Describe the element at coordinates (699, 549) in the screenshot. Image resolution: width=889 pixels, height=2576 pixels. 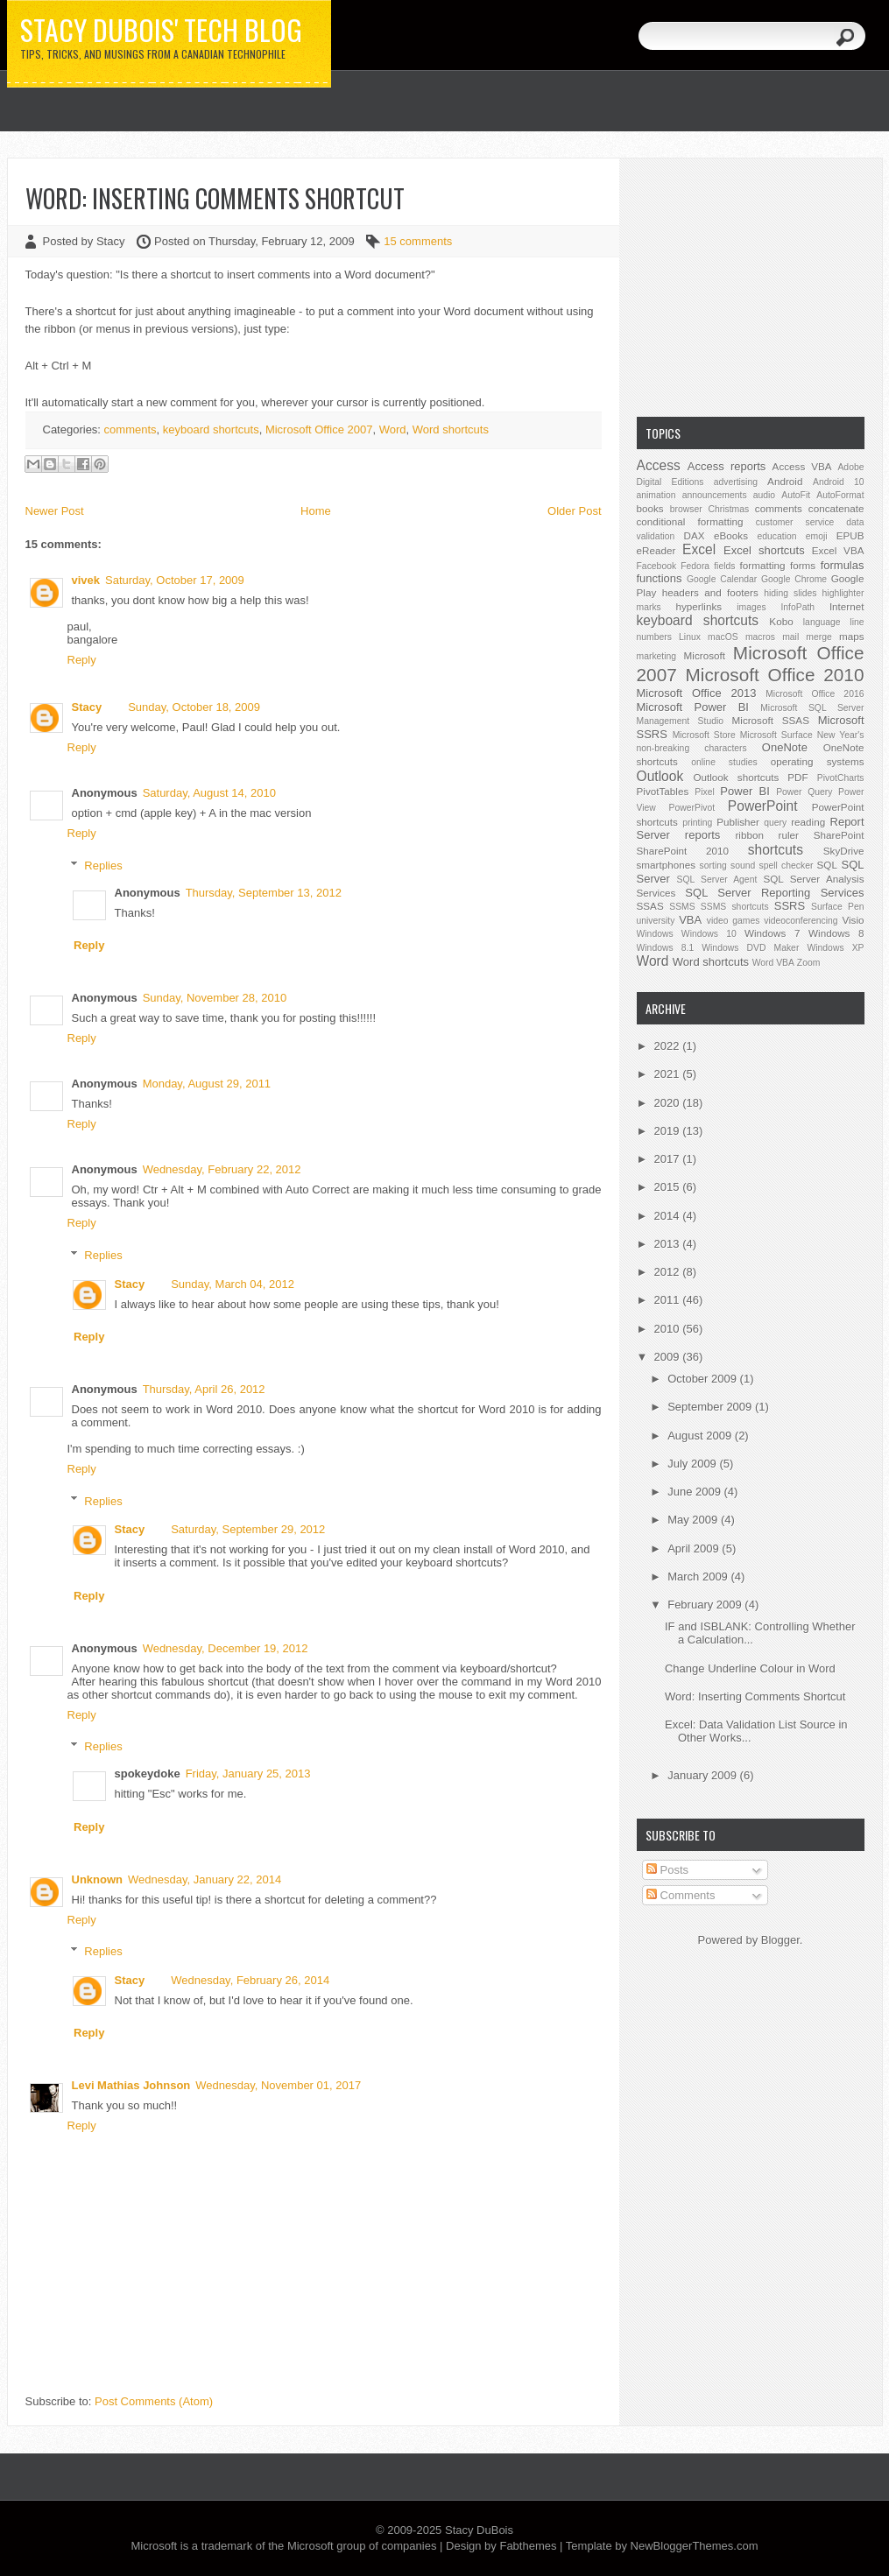
I see `Excel` at that location.